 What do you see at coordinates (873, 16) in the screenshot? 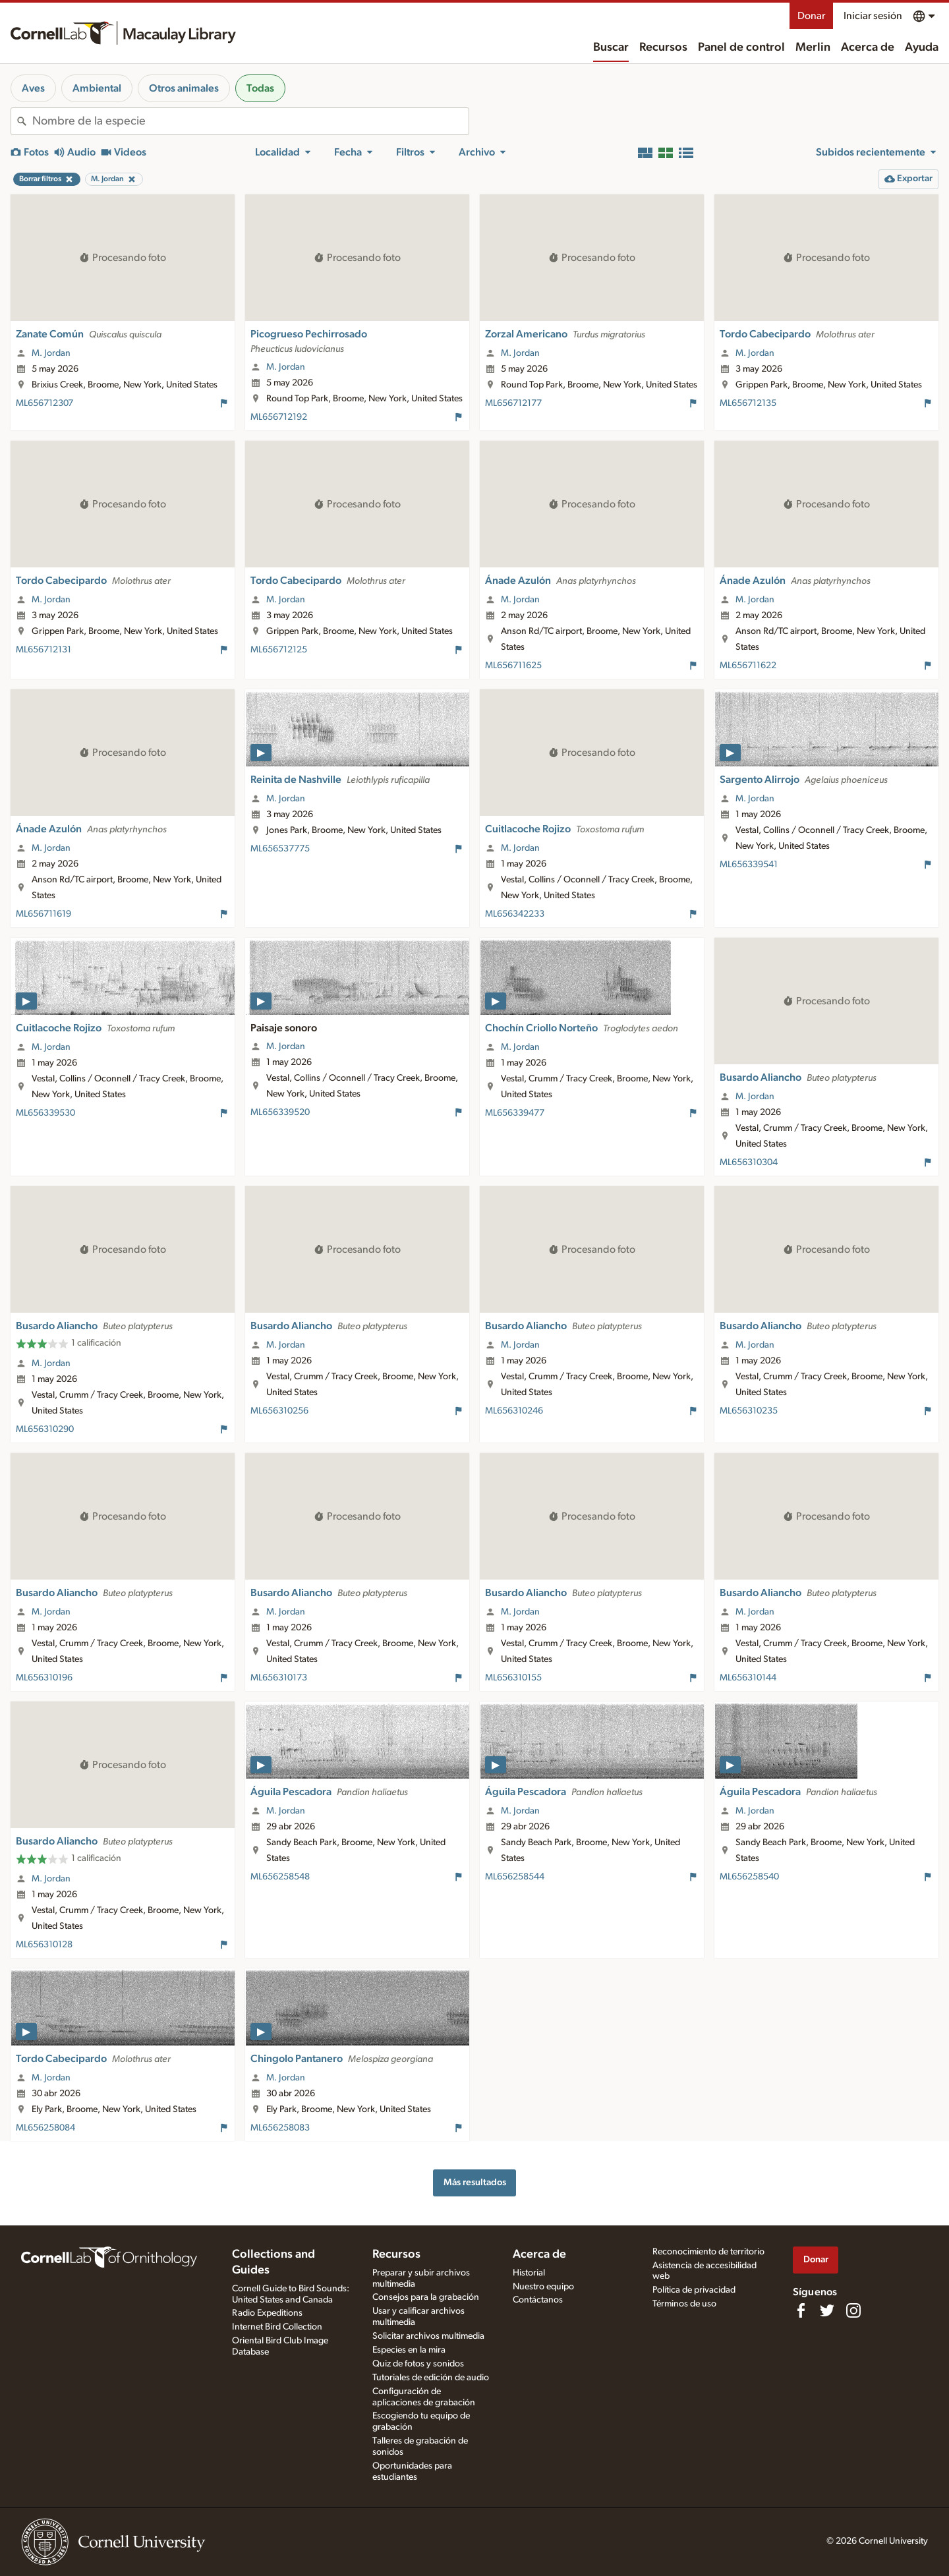
I see `Iniciar sesión` at bounding box center [873, 16].